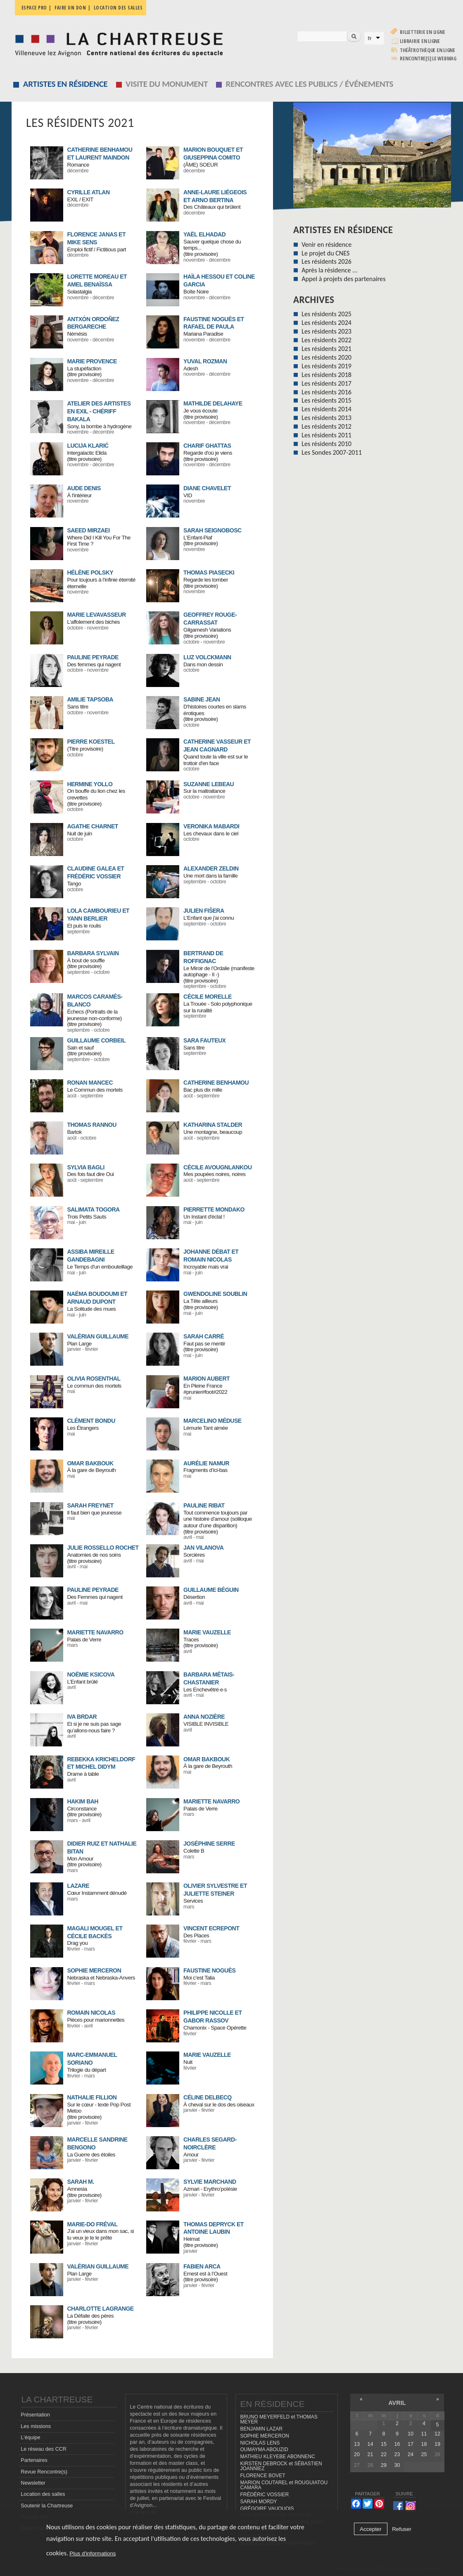  What do you see at coordinates (91, 1124) in the screenshot?
I see `THOMAS RANNOU` at bounding box center [91, 1124].